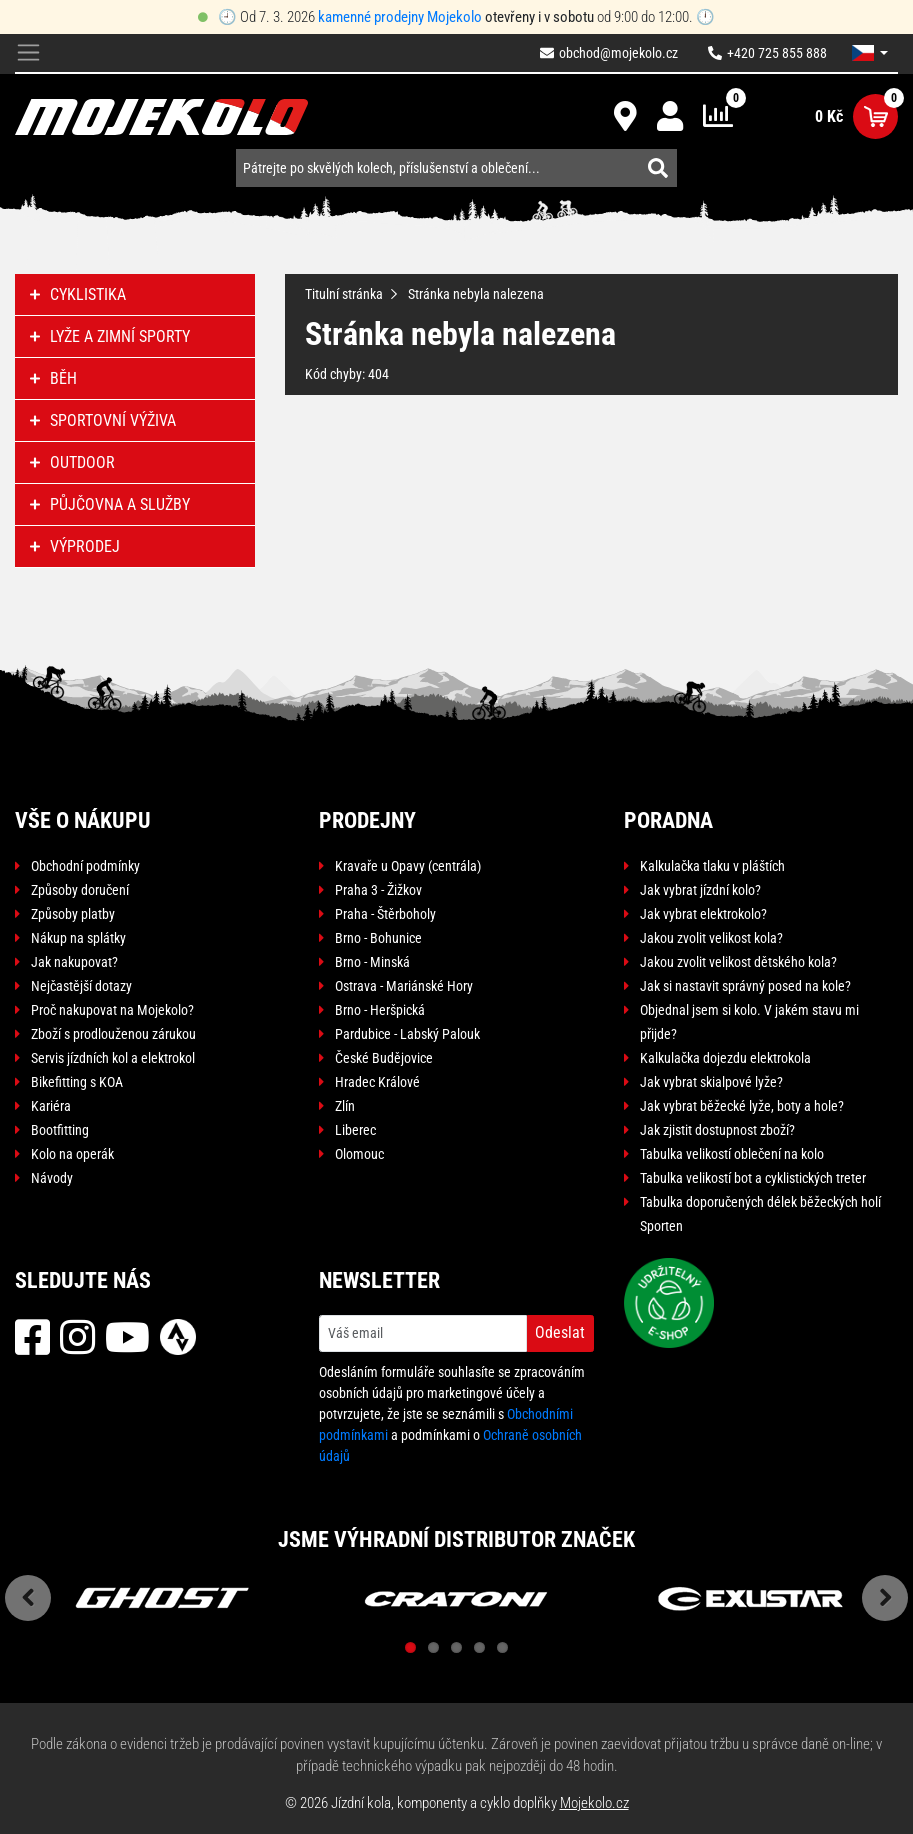 This screenshot has height=1834, width=913. I want to click on Jak vybrat běžecké lyže, boty a hole?, so click(742, 1106).